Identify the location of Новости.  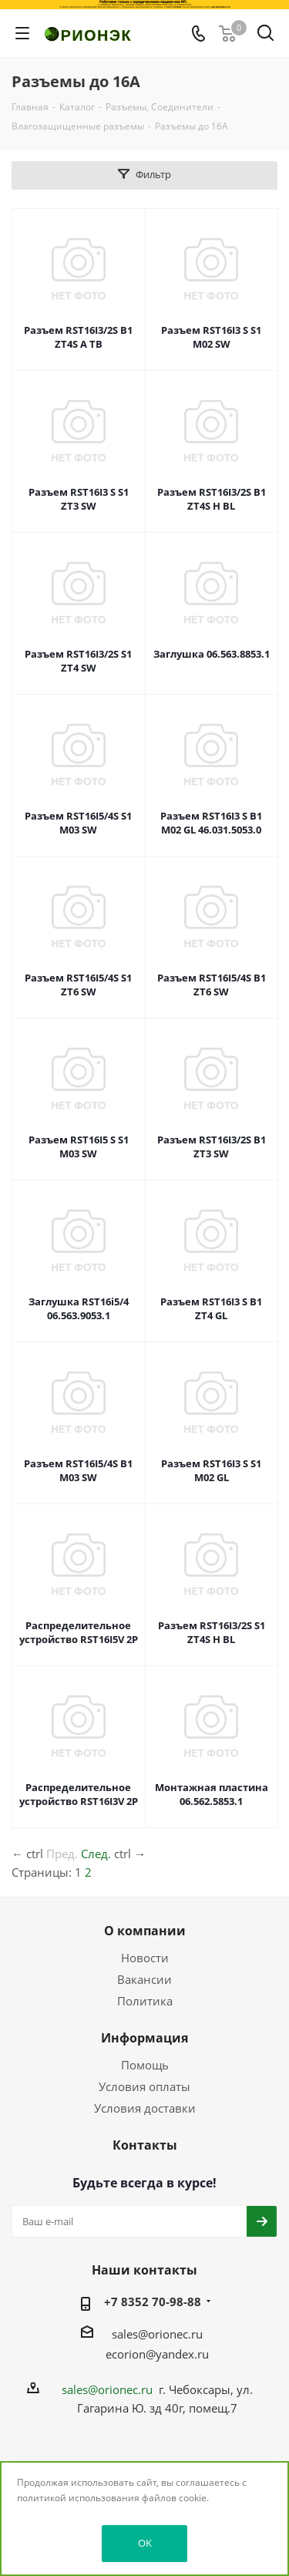
(145, 1957).